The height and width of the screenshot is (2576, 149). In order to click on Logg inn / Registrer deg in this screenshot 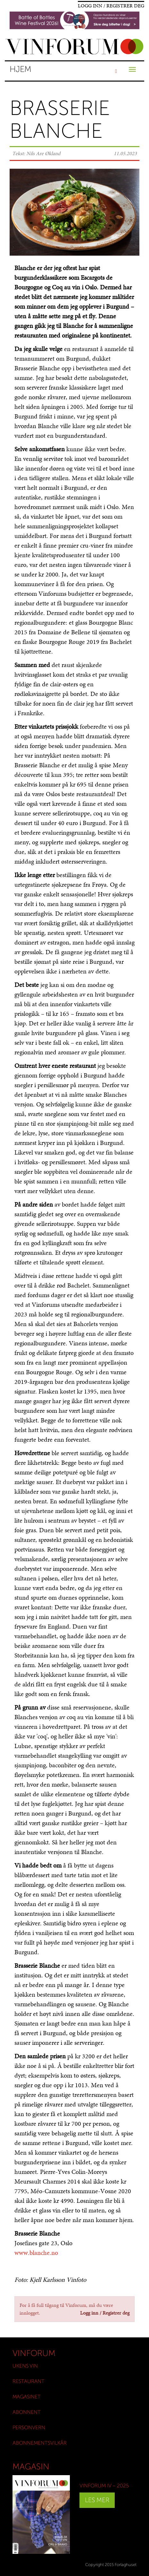, I will do `click(111, 5)`.